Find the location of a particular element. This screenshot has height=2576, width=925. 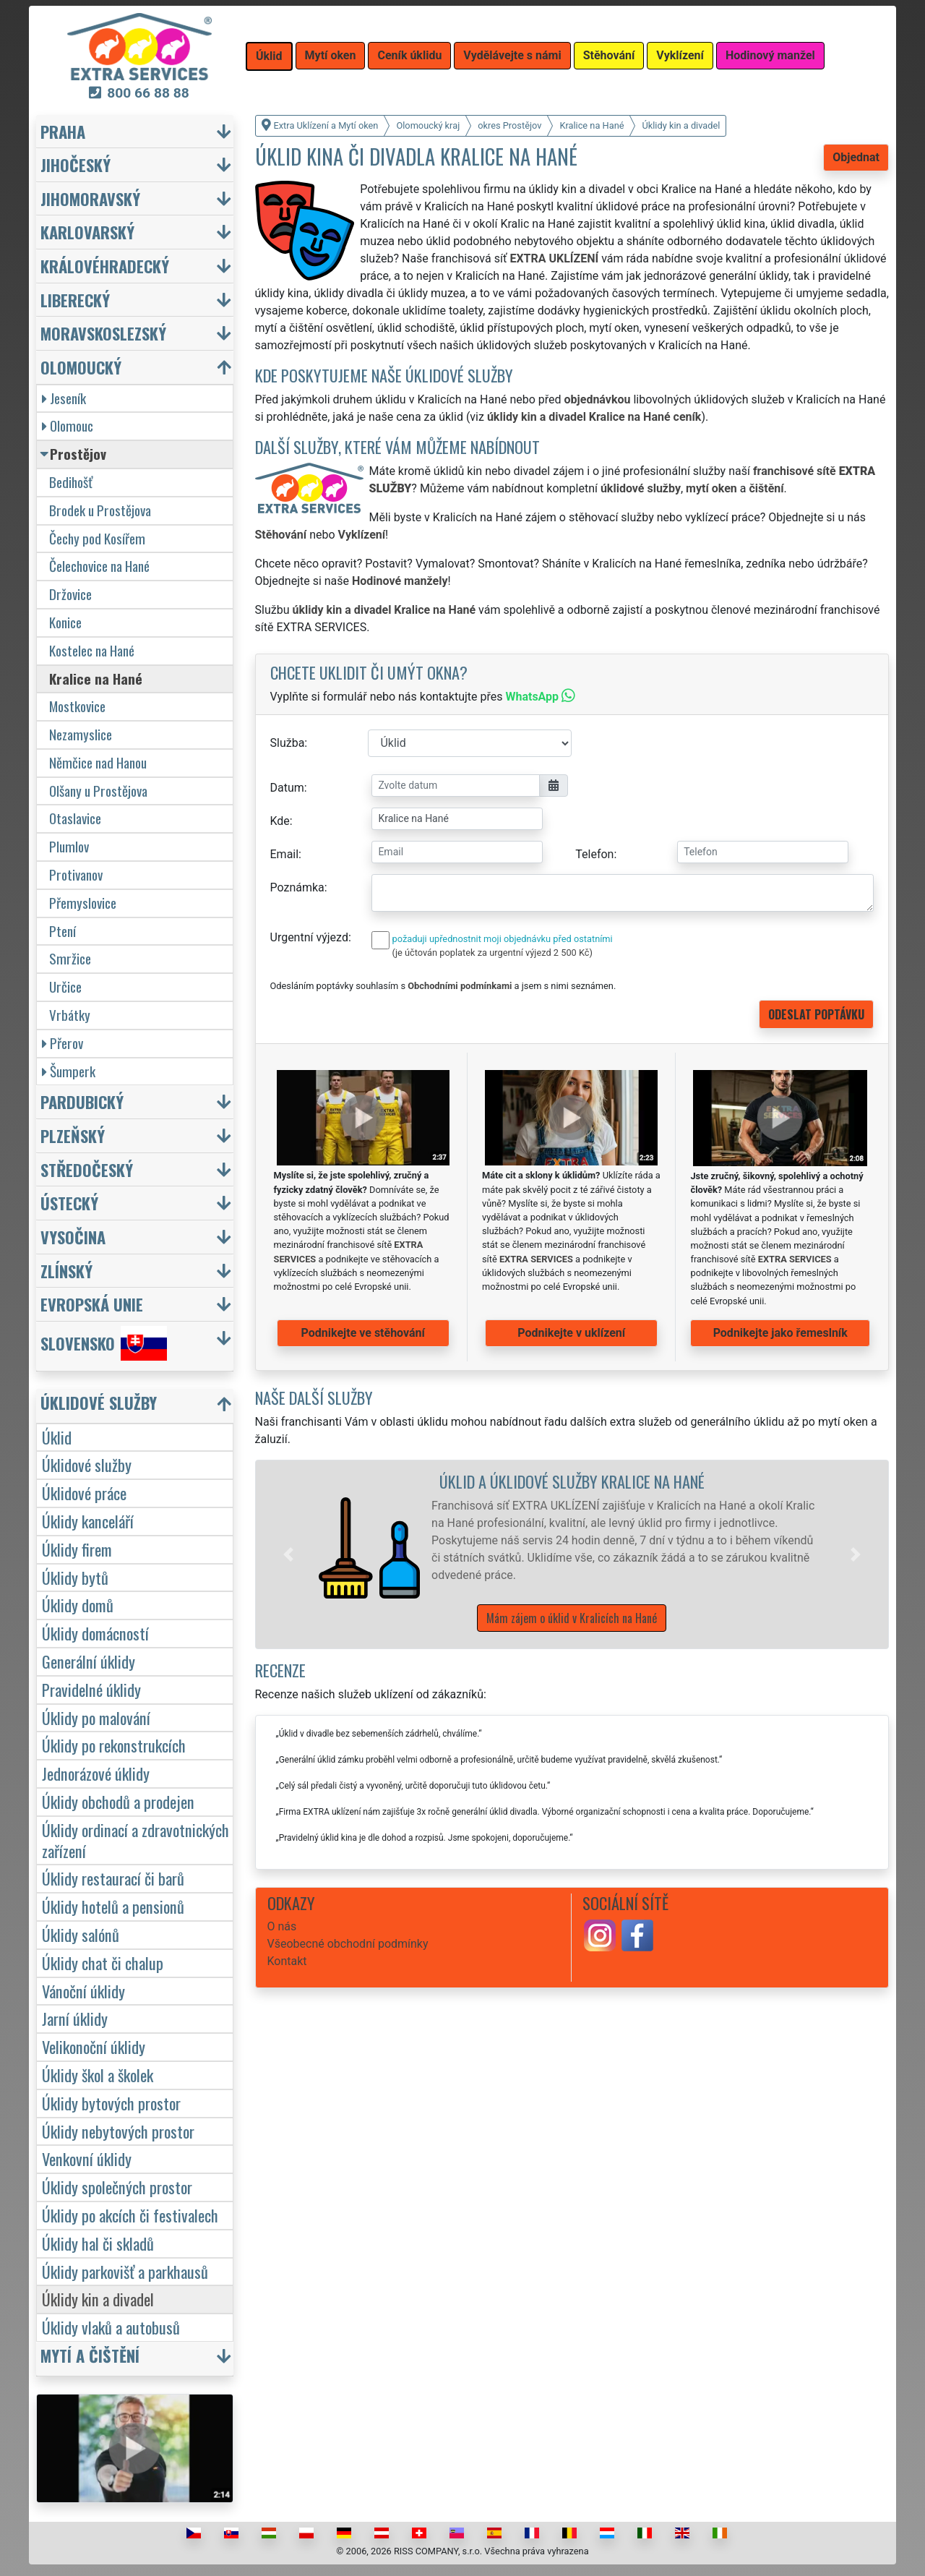

Objednat [button] is located at coordinates (855, 157).